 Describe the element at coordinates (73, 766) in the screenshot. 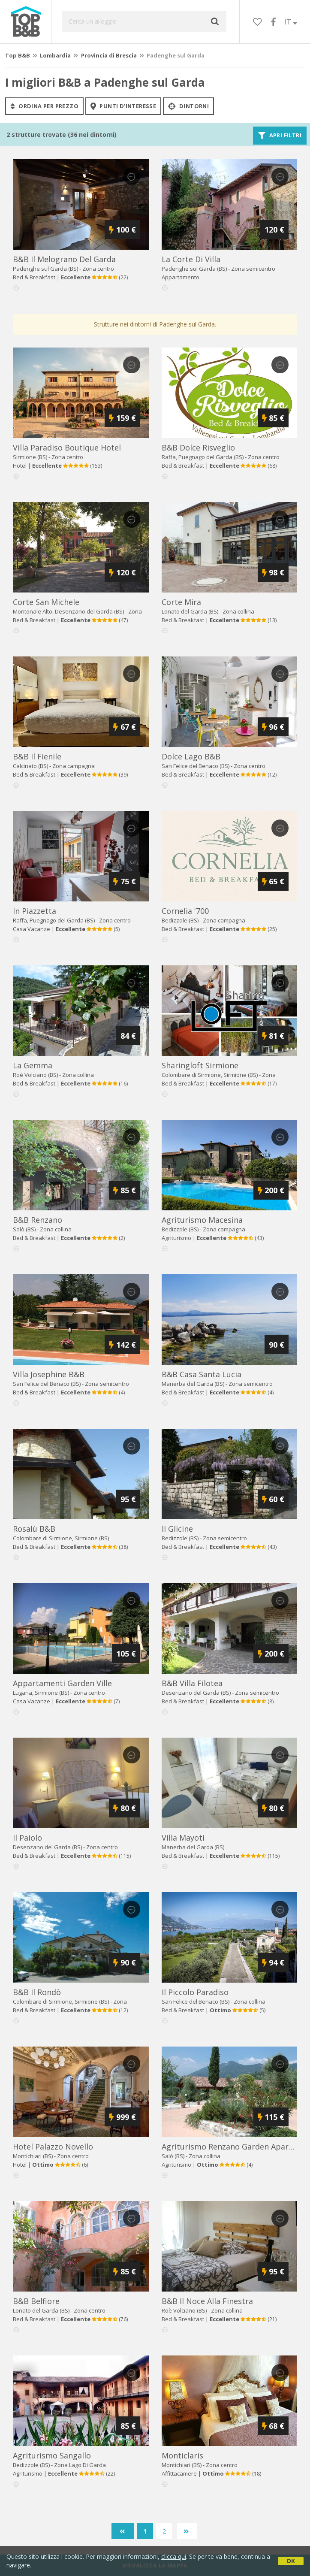

I see `Zona campagna` at that location.